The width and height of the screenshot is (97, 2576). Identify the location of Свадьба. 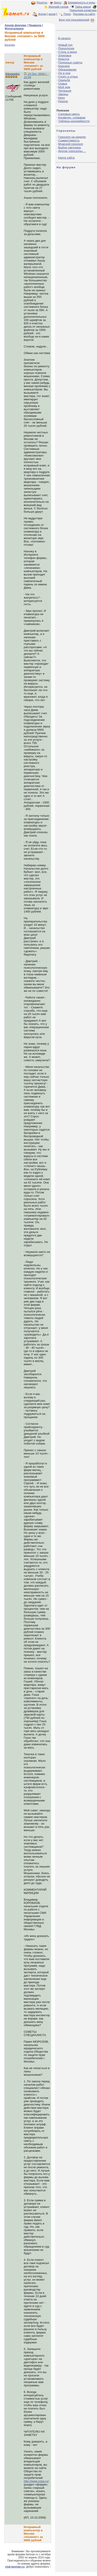
(64, 80).